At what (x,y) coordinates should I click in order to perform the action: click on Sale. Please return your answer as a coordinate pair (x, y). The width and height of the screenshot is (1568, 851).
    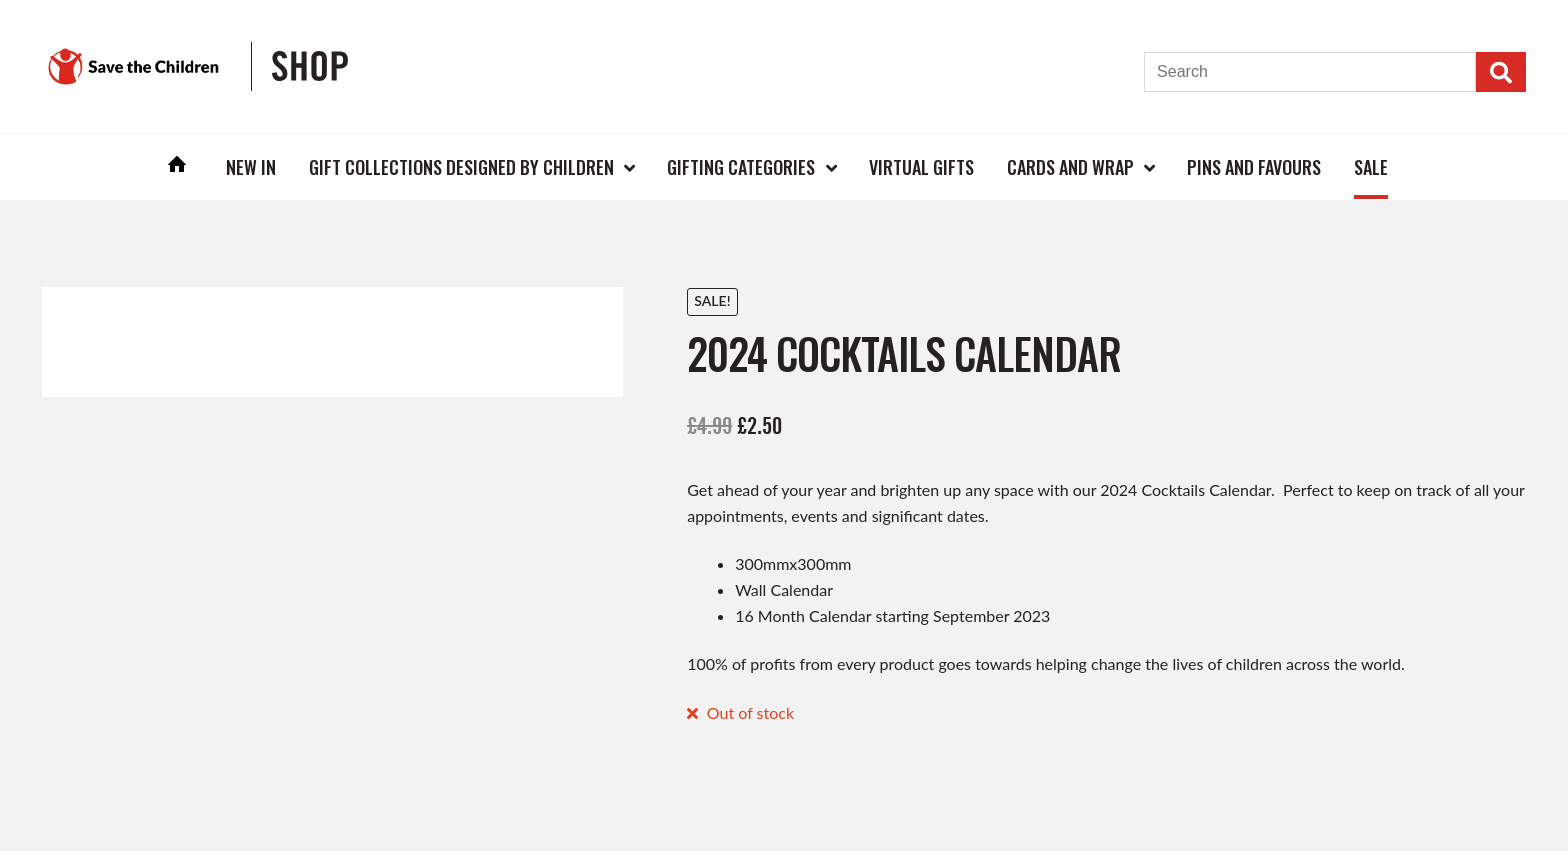
    Looking at the image, I should click on (1371, 167).